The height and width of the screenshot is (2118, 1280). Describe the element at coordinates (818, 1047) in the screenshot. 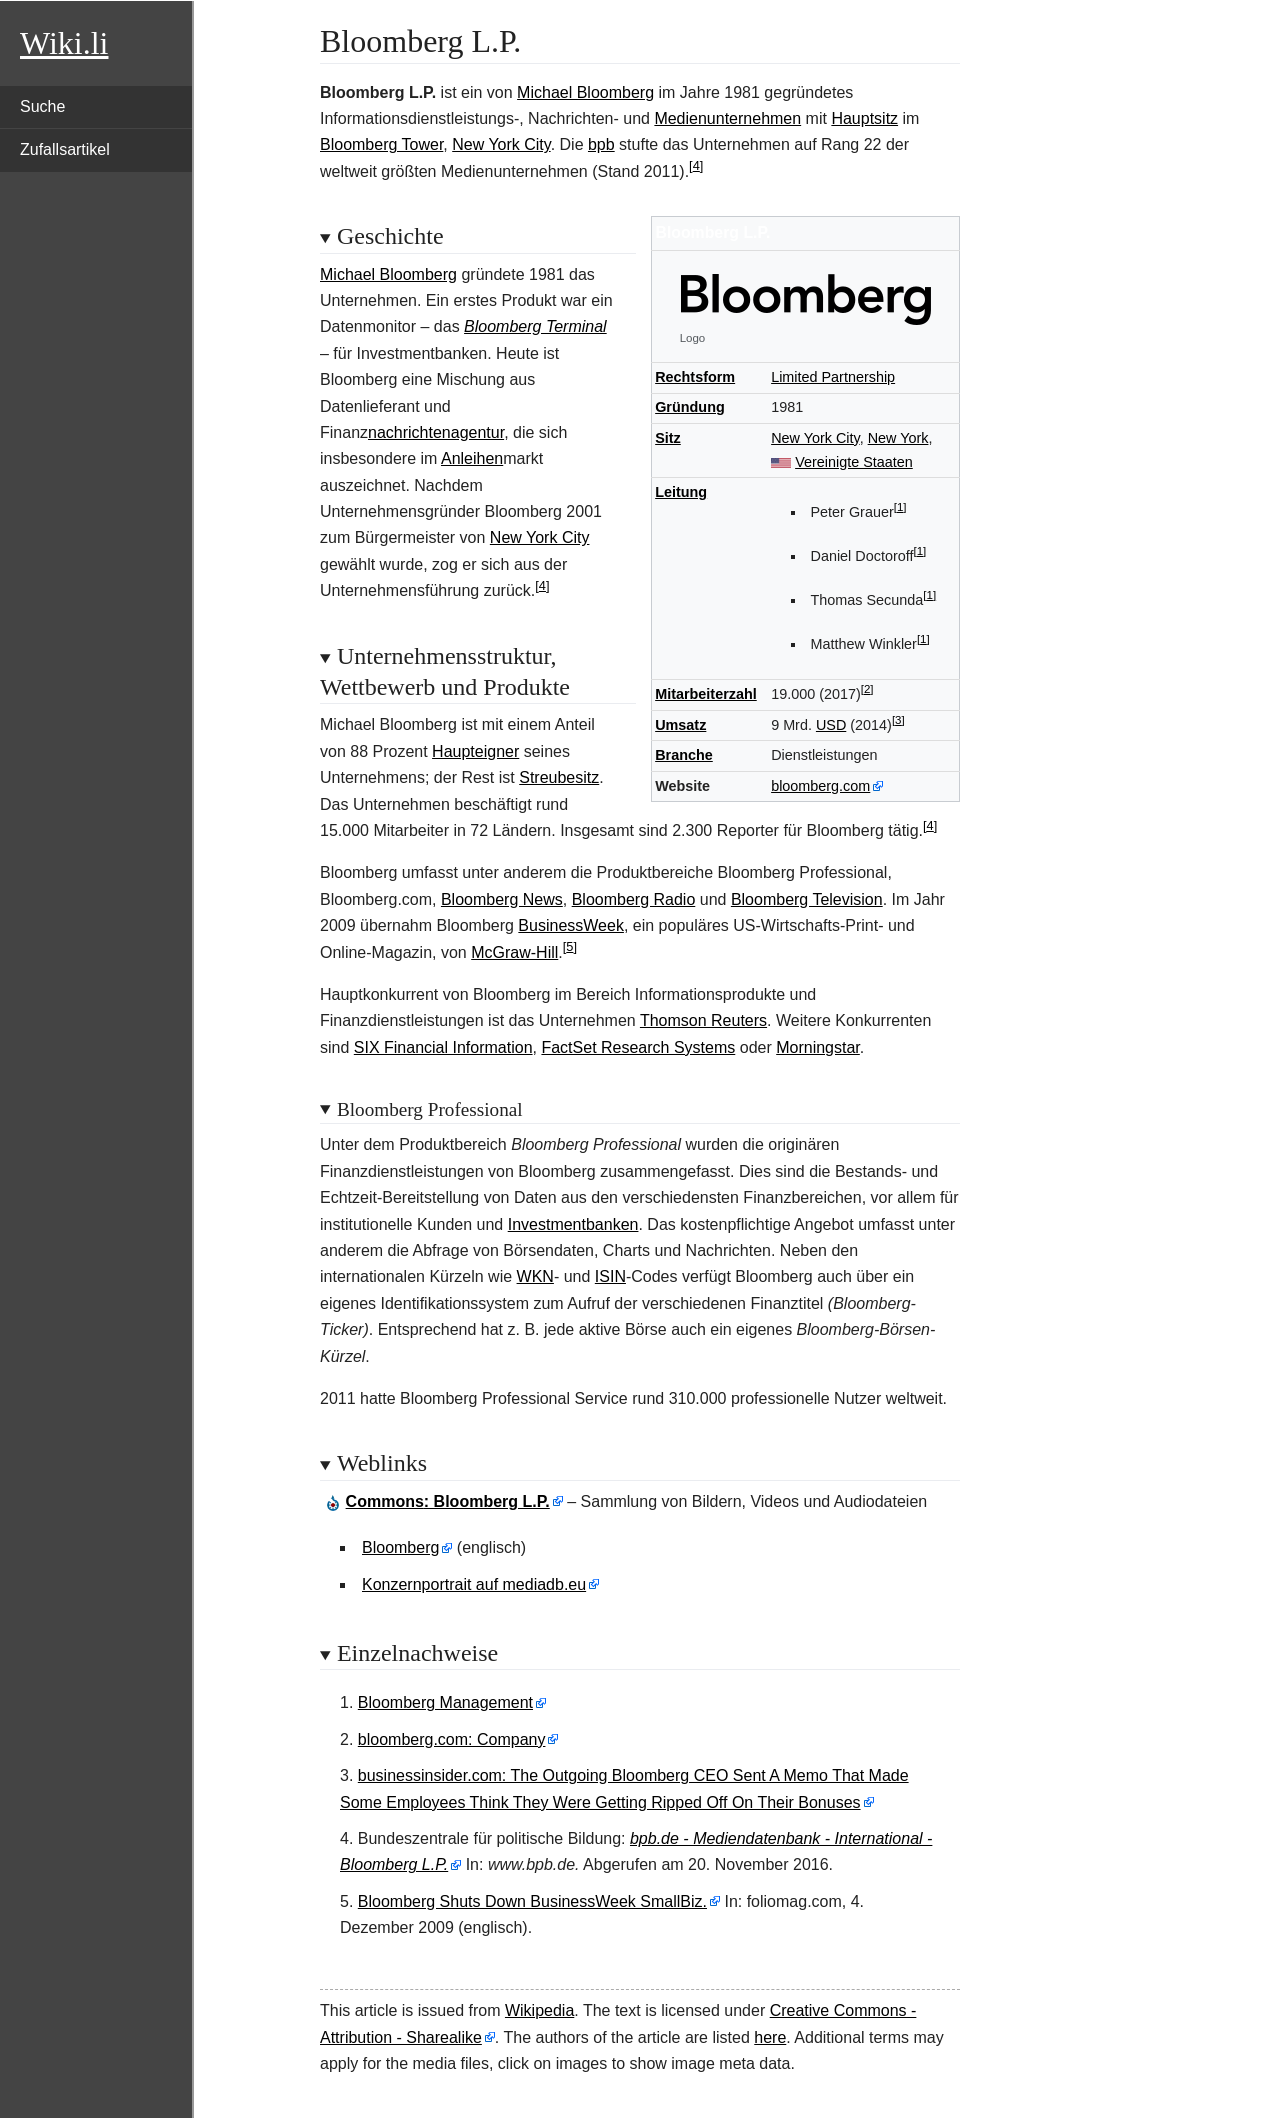

I see `Morningstar` at that location.